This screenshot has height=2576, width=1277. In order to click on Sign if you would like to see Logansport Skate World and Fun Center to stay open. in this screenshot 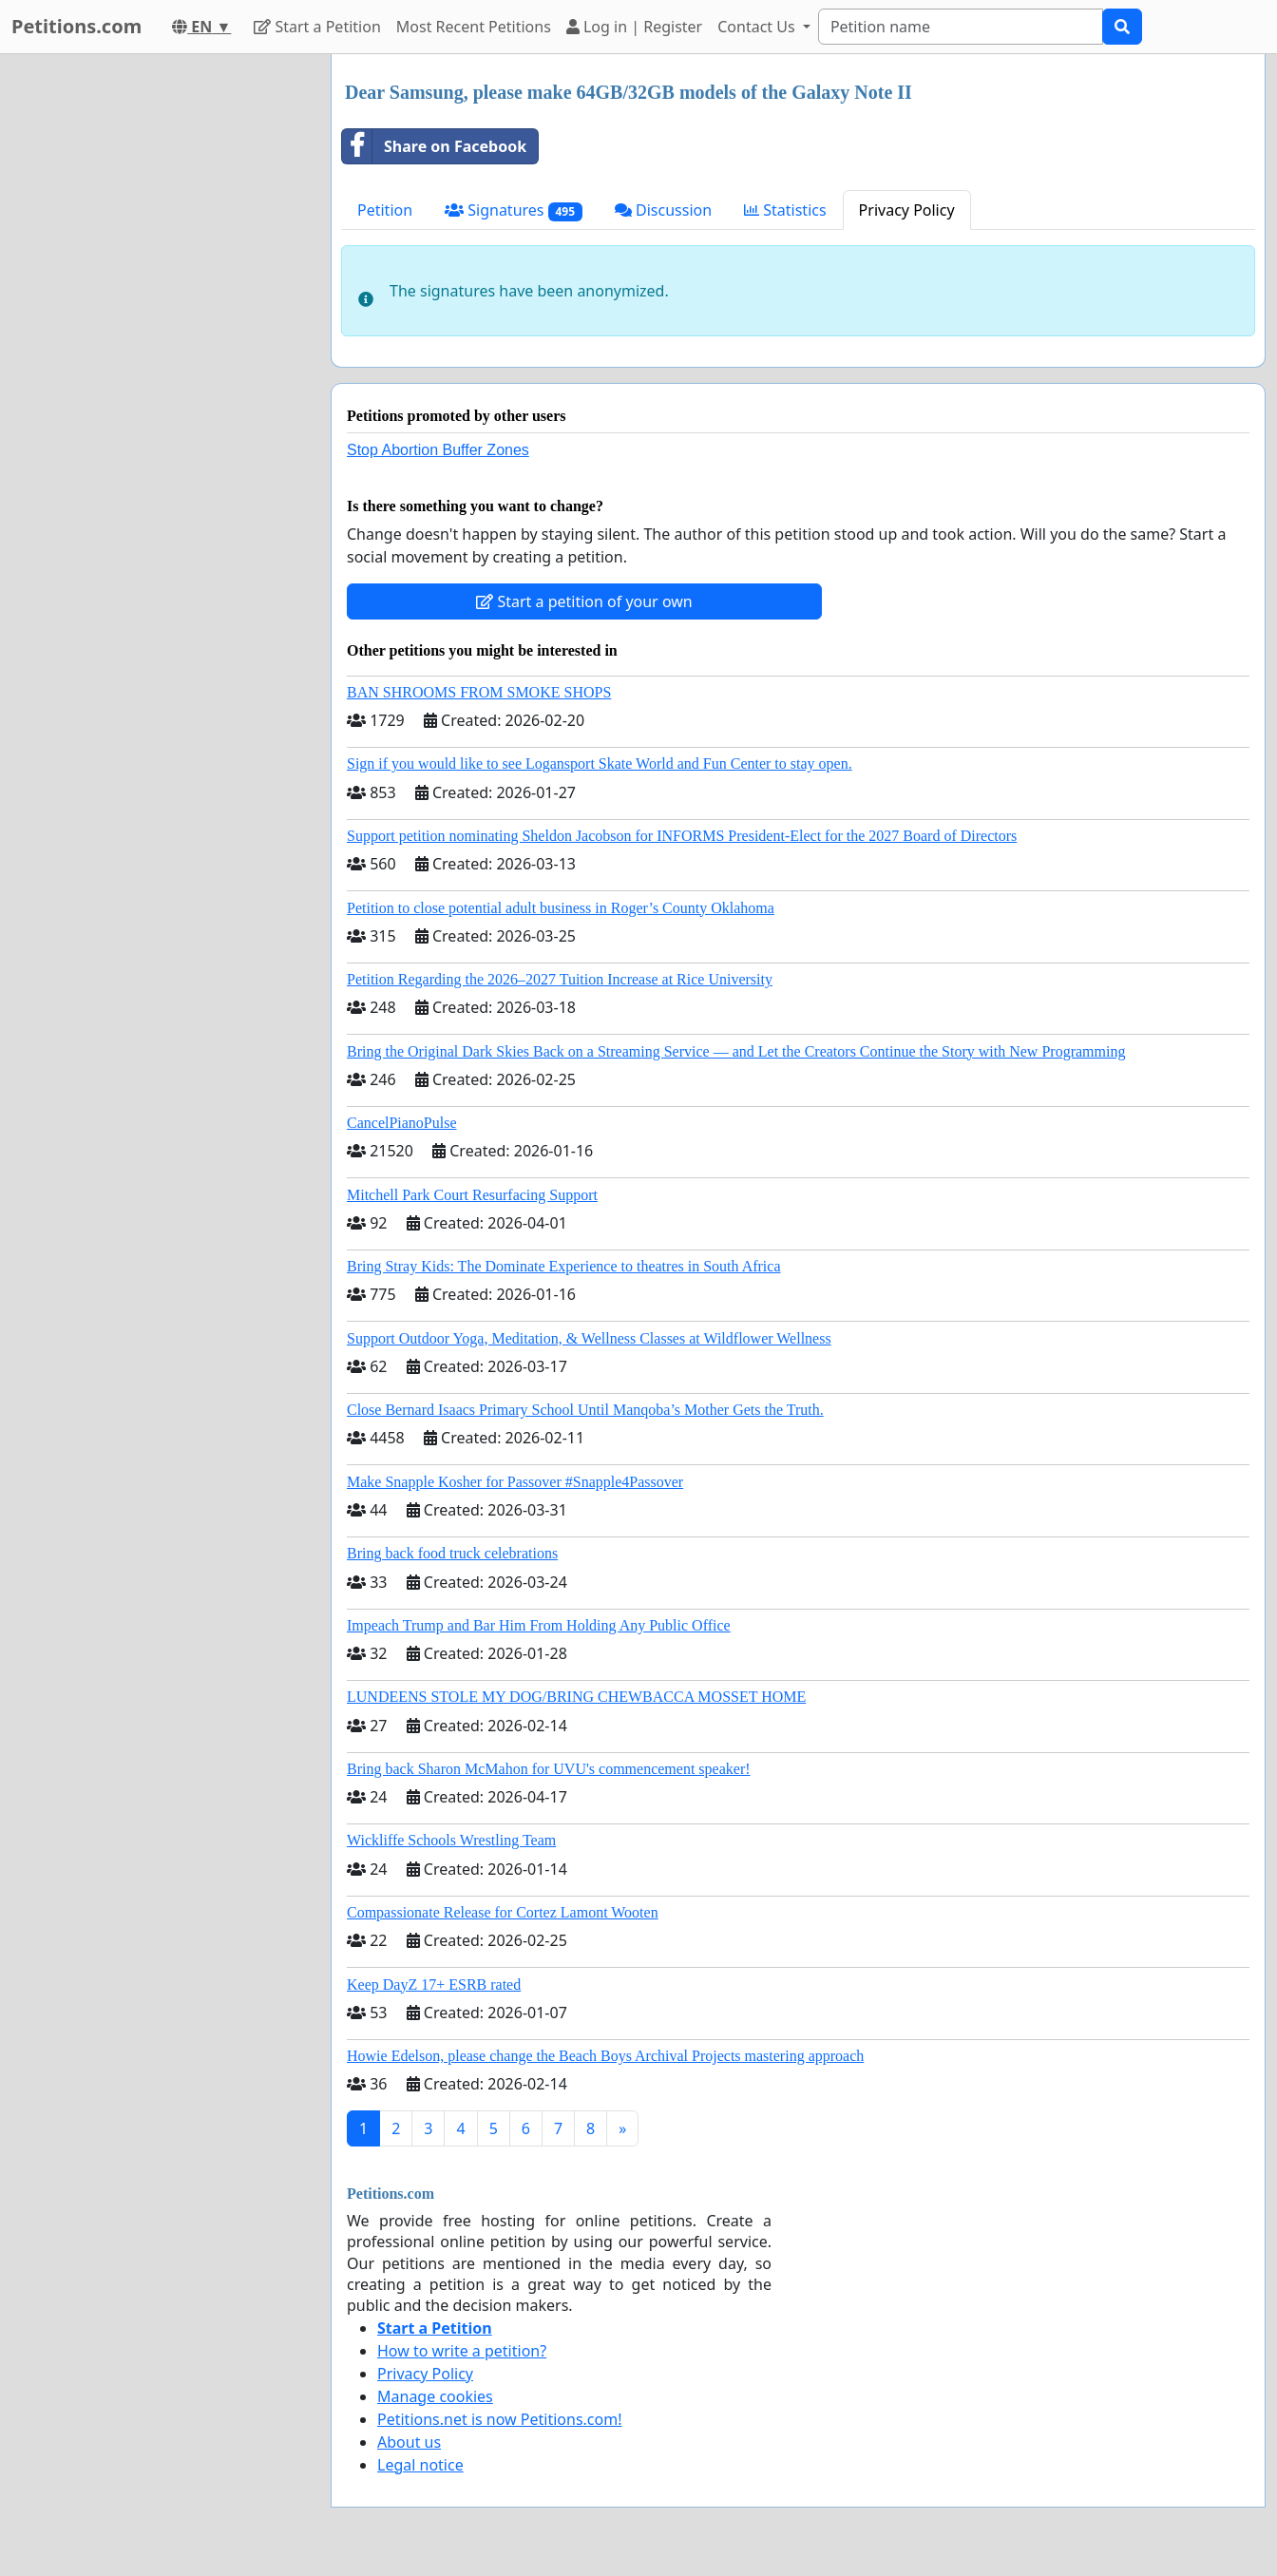, I will do `click(599, 763)`.